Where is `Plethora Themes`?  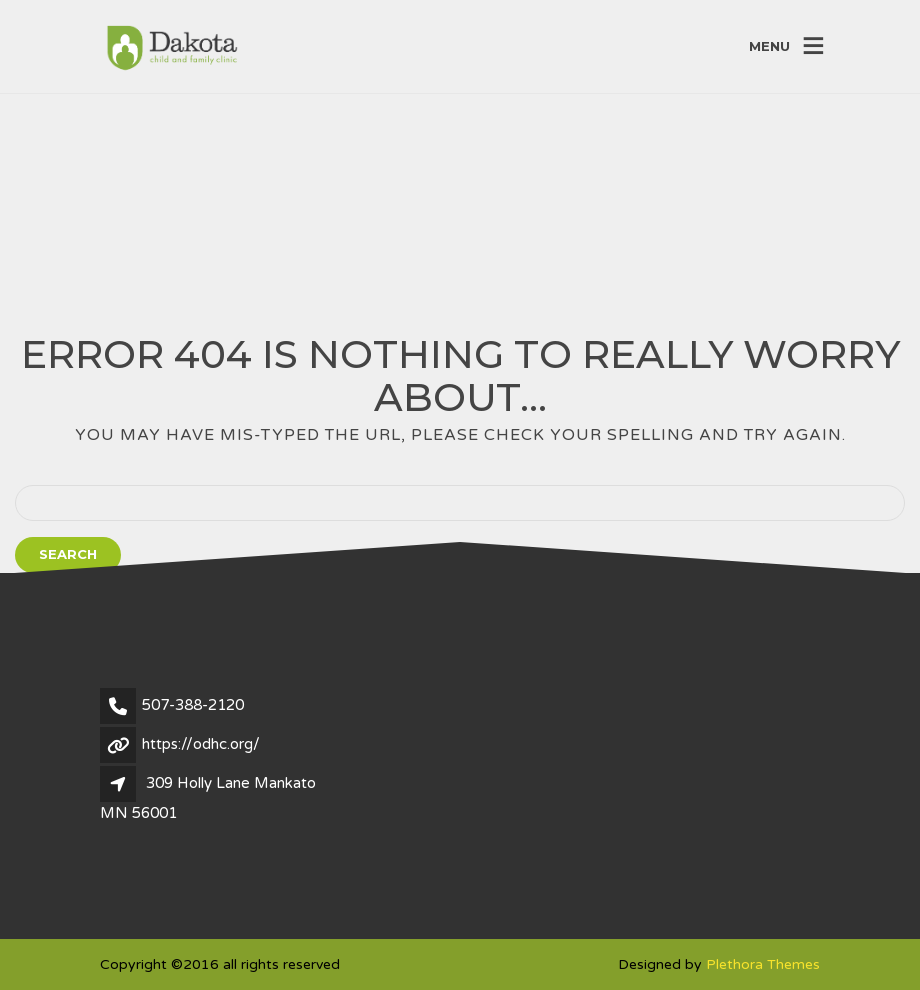
Plethora Themes is located at coordinates (763, 964).